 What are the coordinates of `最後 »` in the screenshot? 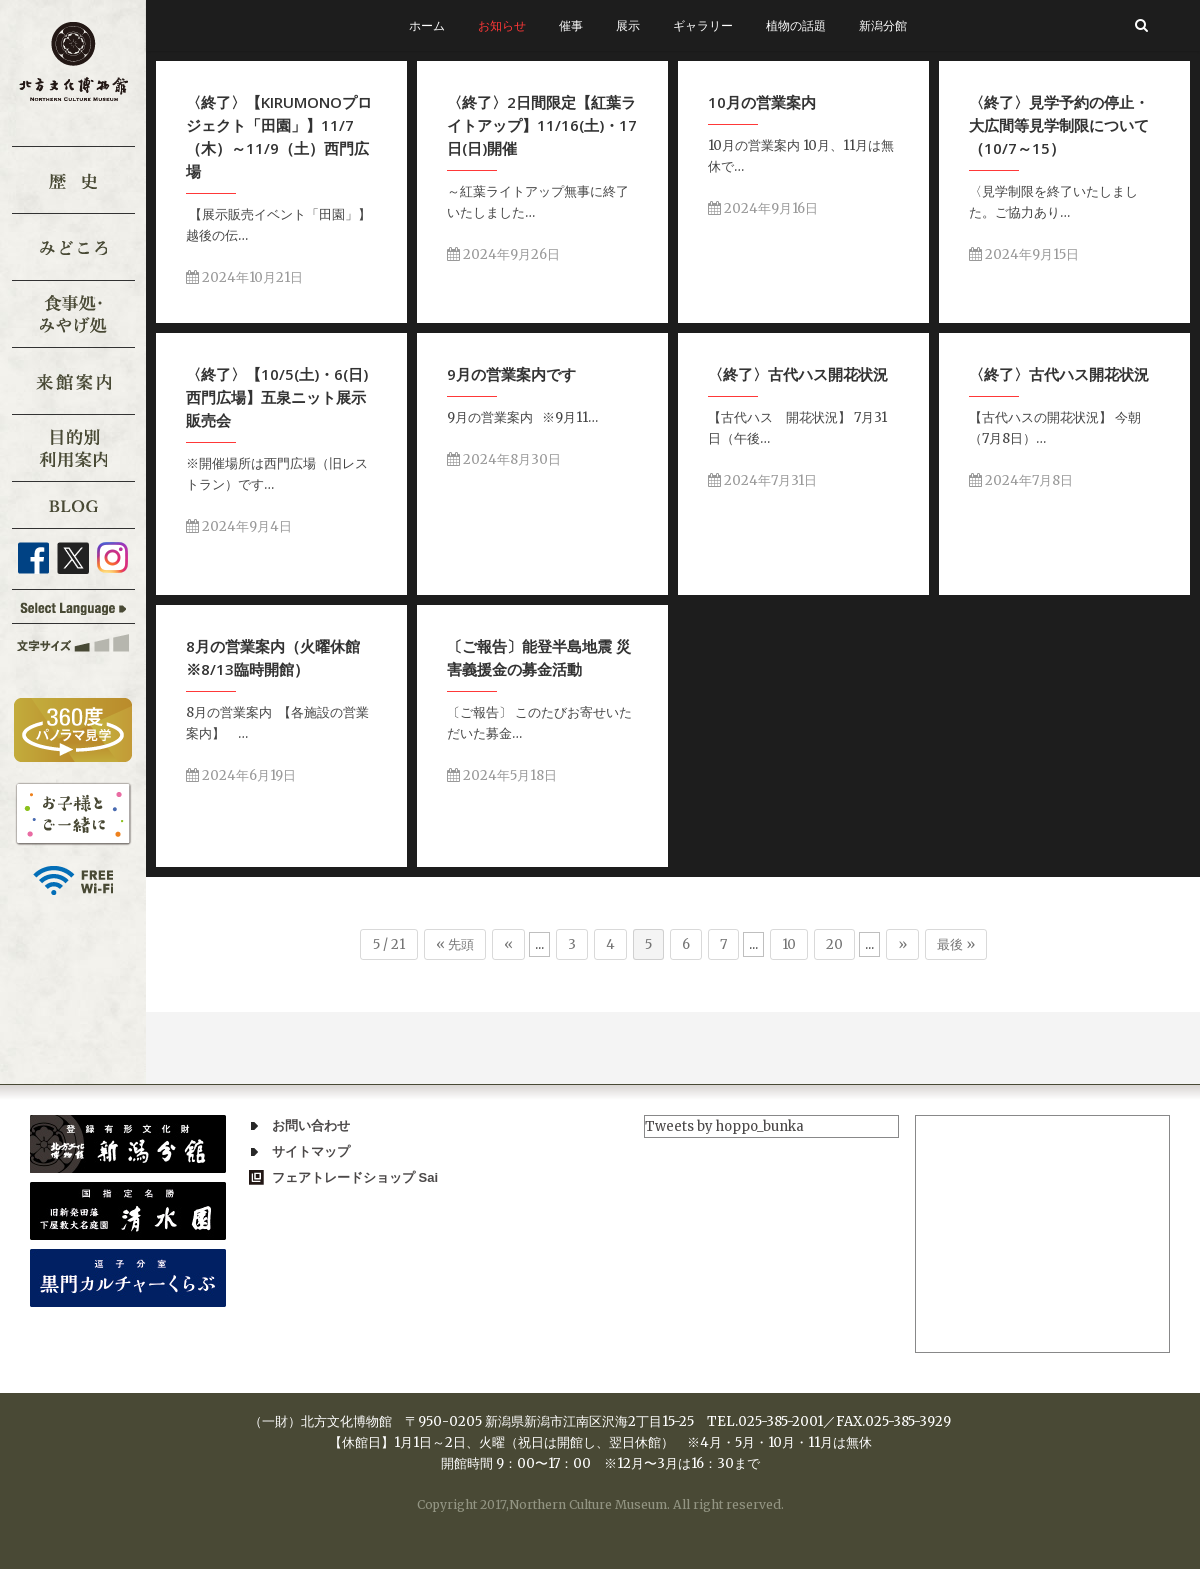 It's located at (956, 944).